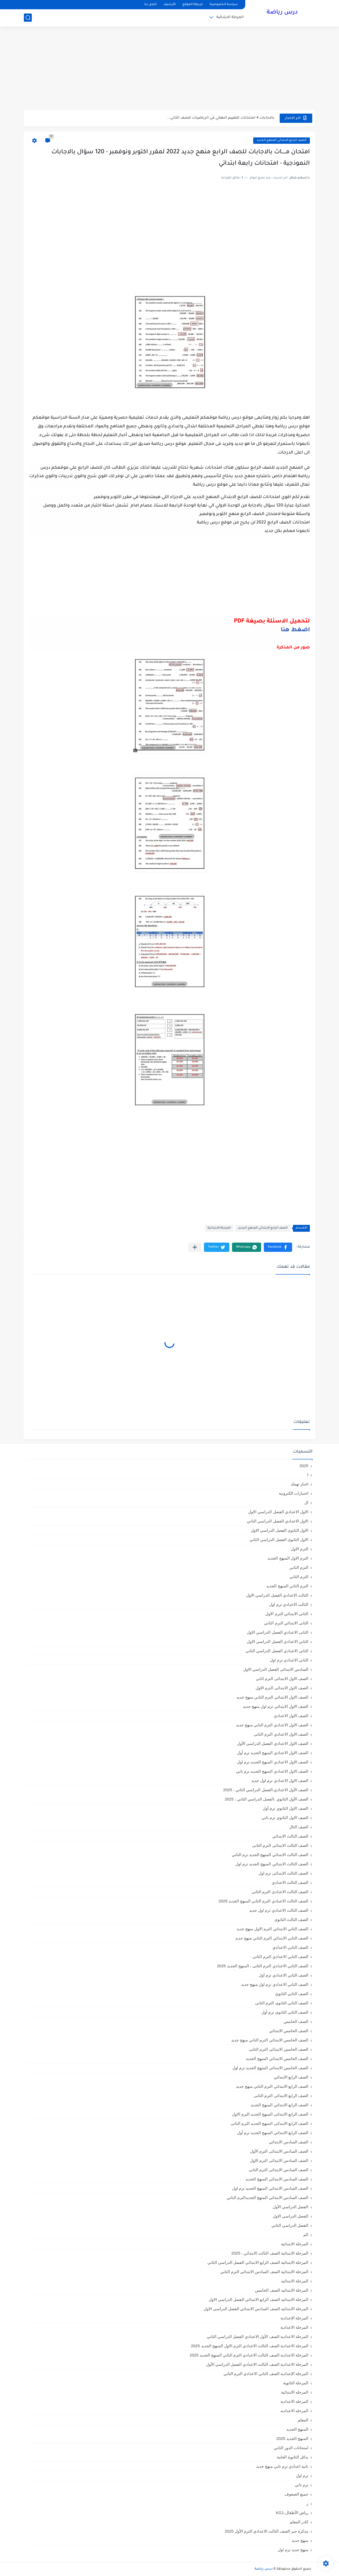 The width and height of the screenshot is (339, 2576). I want to click on المرحله الاعدادية, so click(294, 2401).